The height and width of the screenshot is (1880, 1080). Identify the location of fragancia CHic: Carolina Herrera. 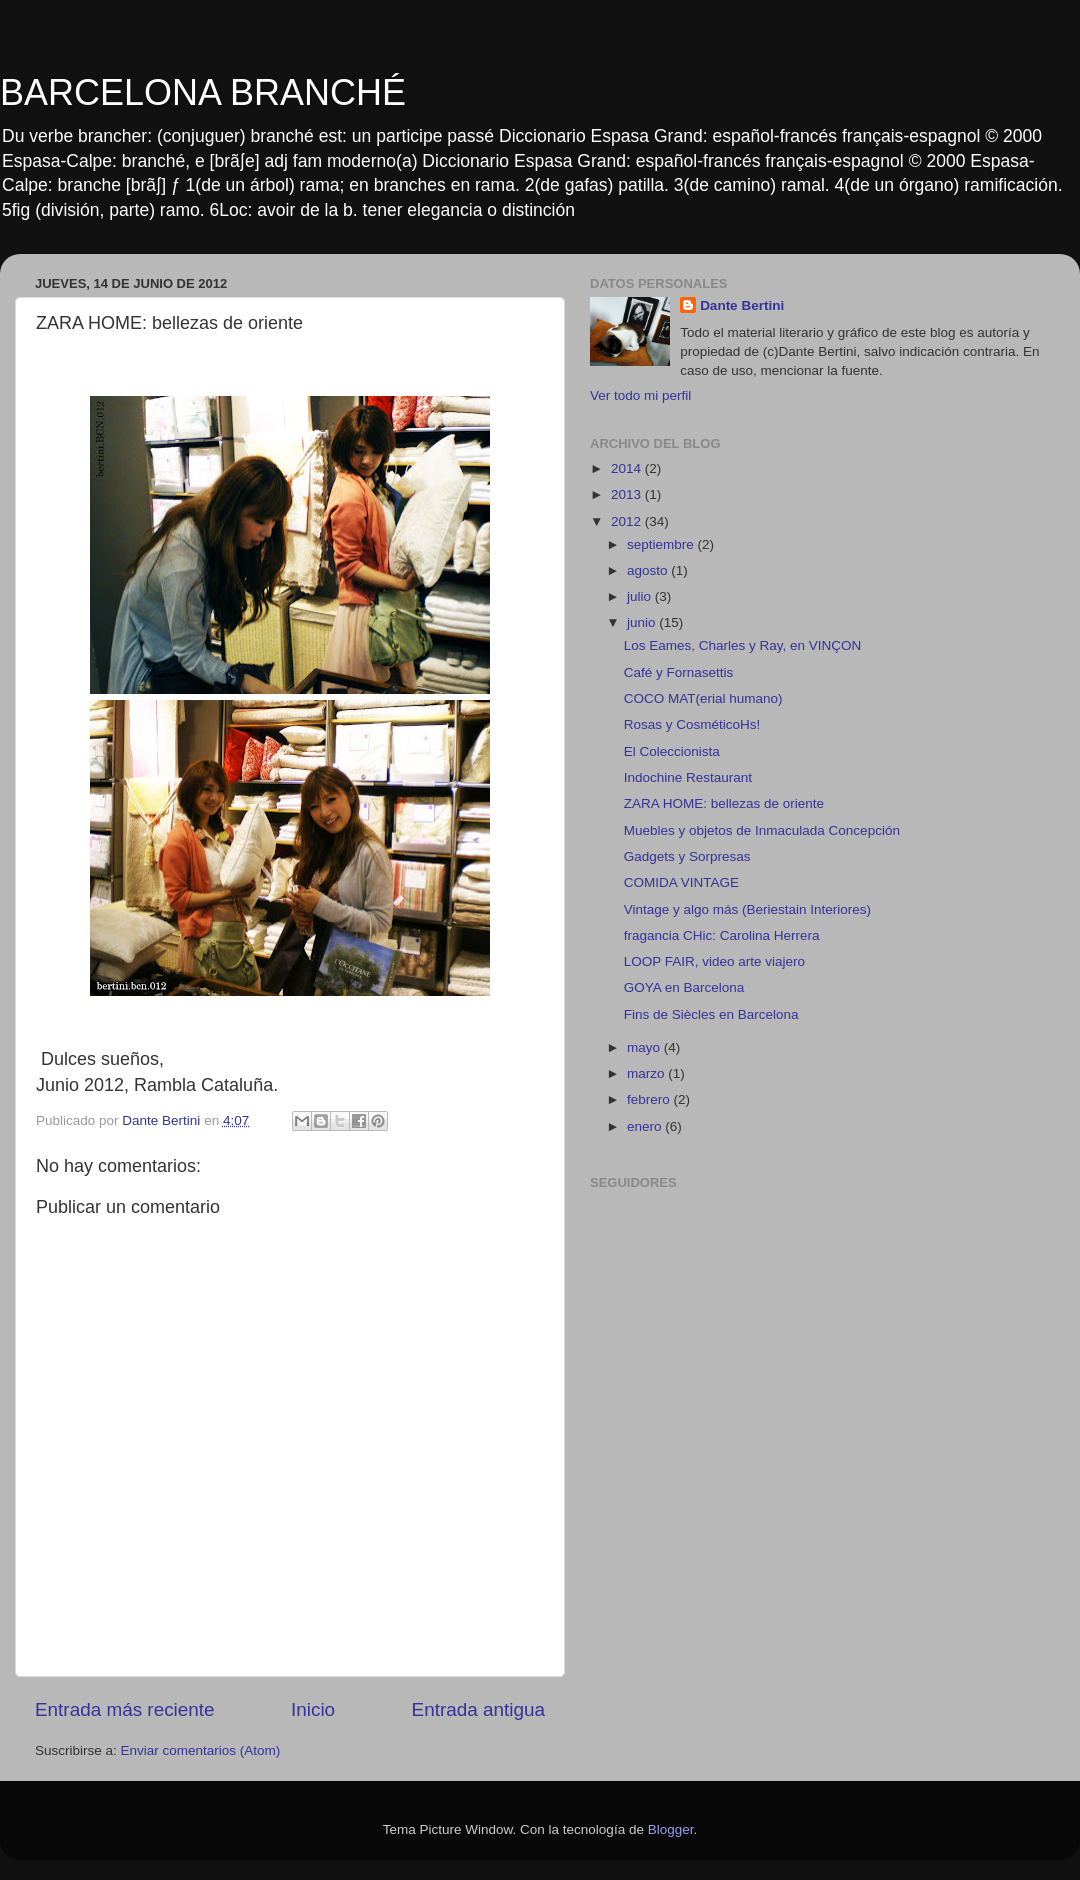
(722, 935).